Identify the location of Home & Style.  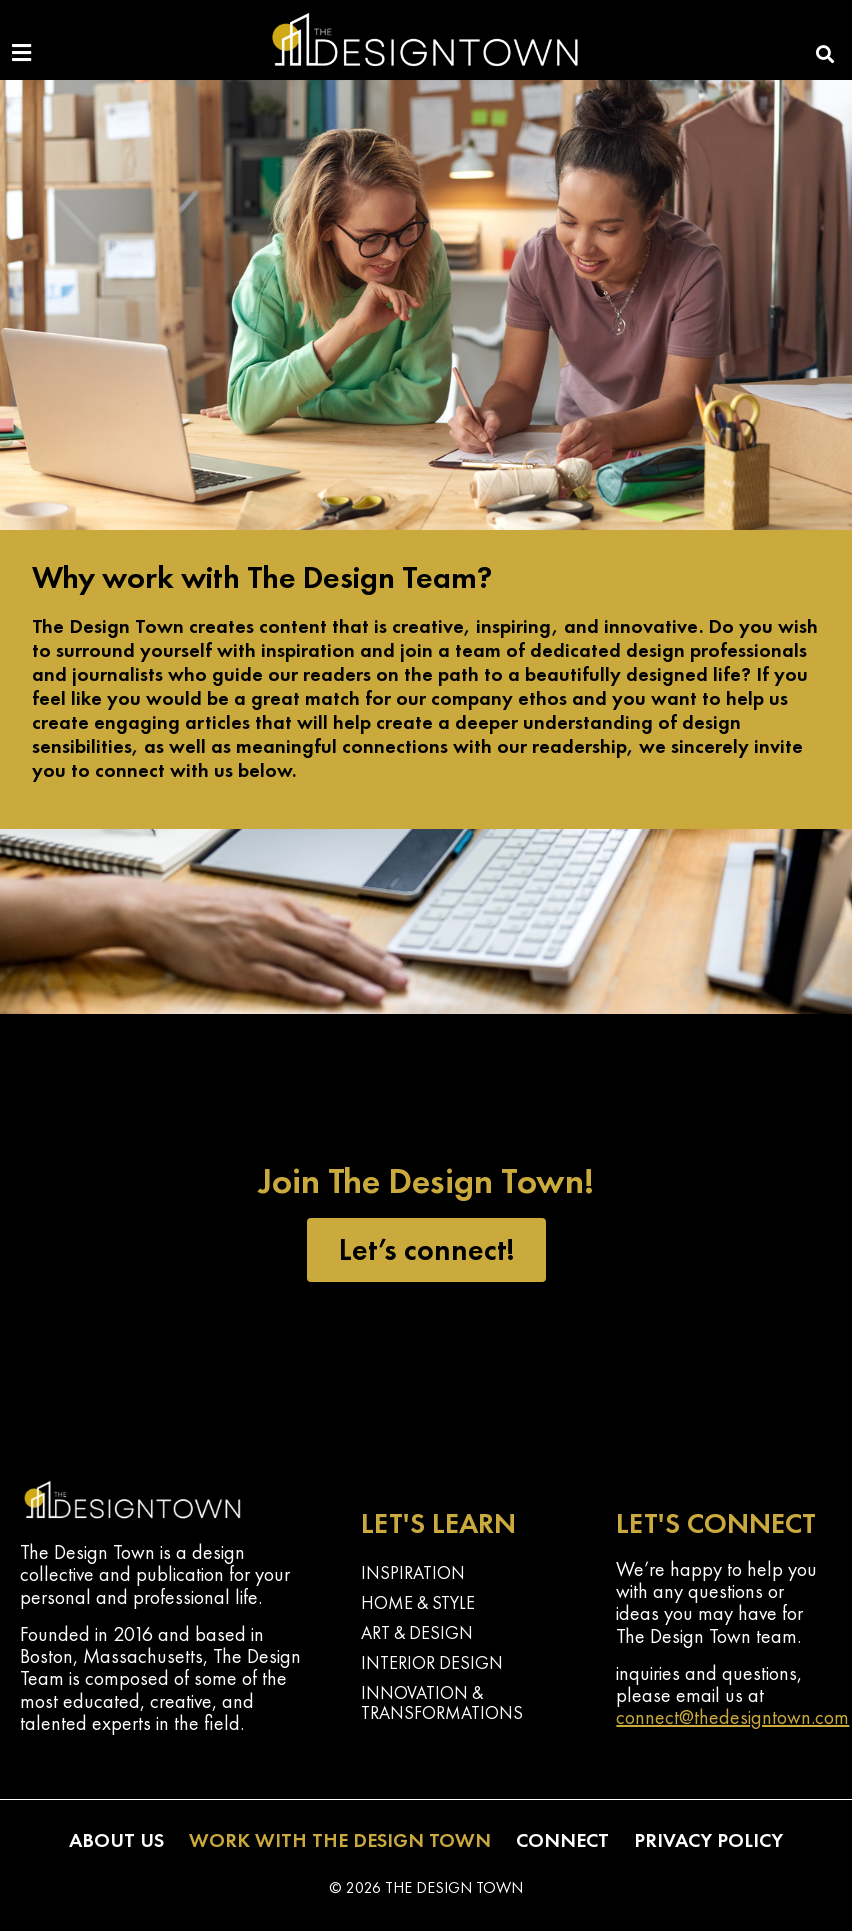
(418, 1602).